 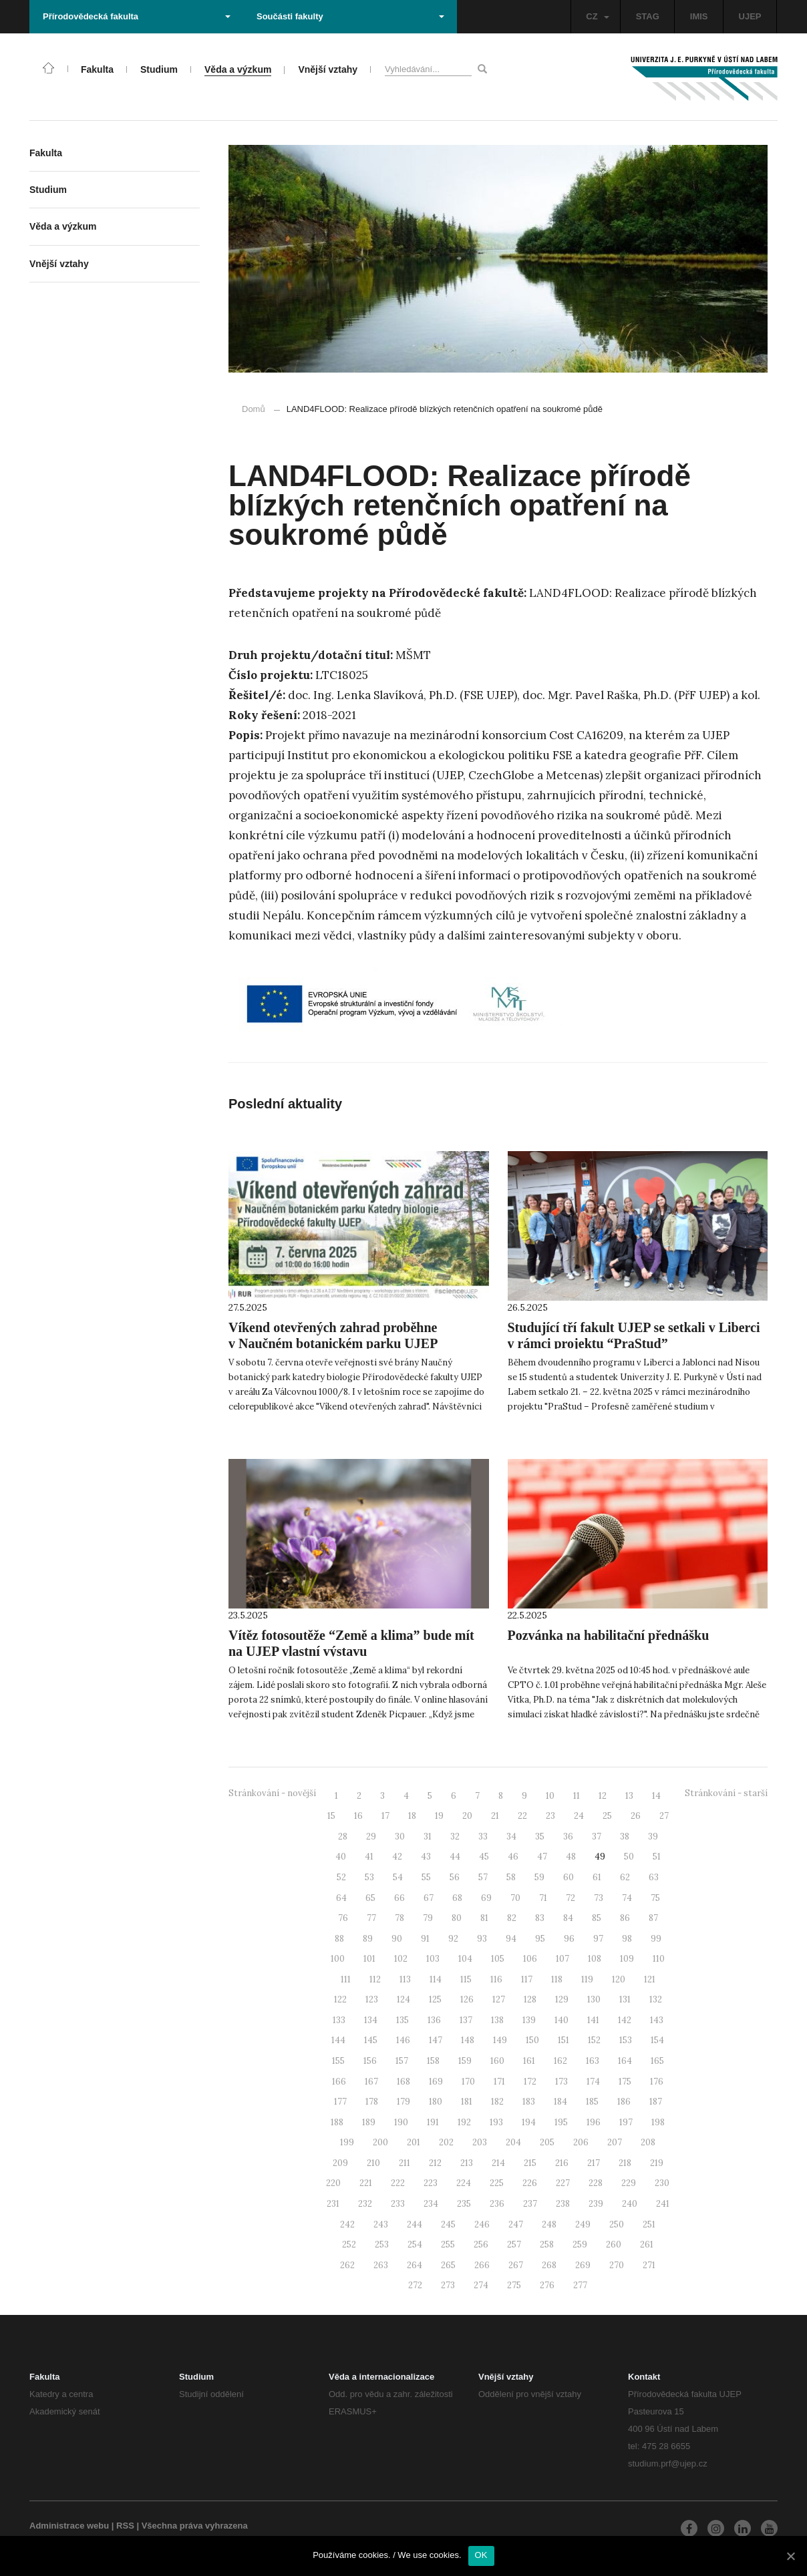 What do you see at coordinates (625, 2061) in the screenshot?
I see `164` at bounding box center [625, 2061].